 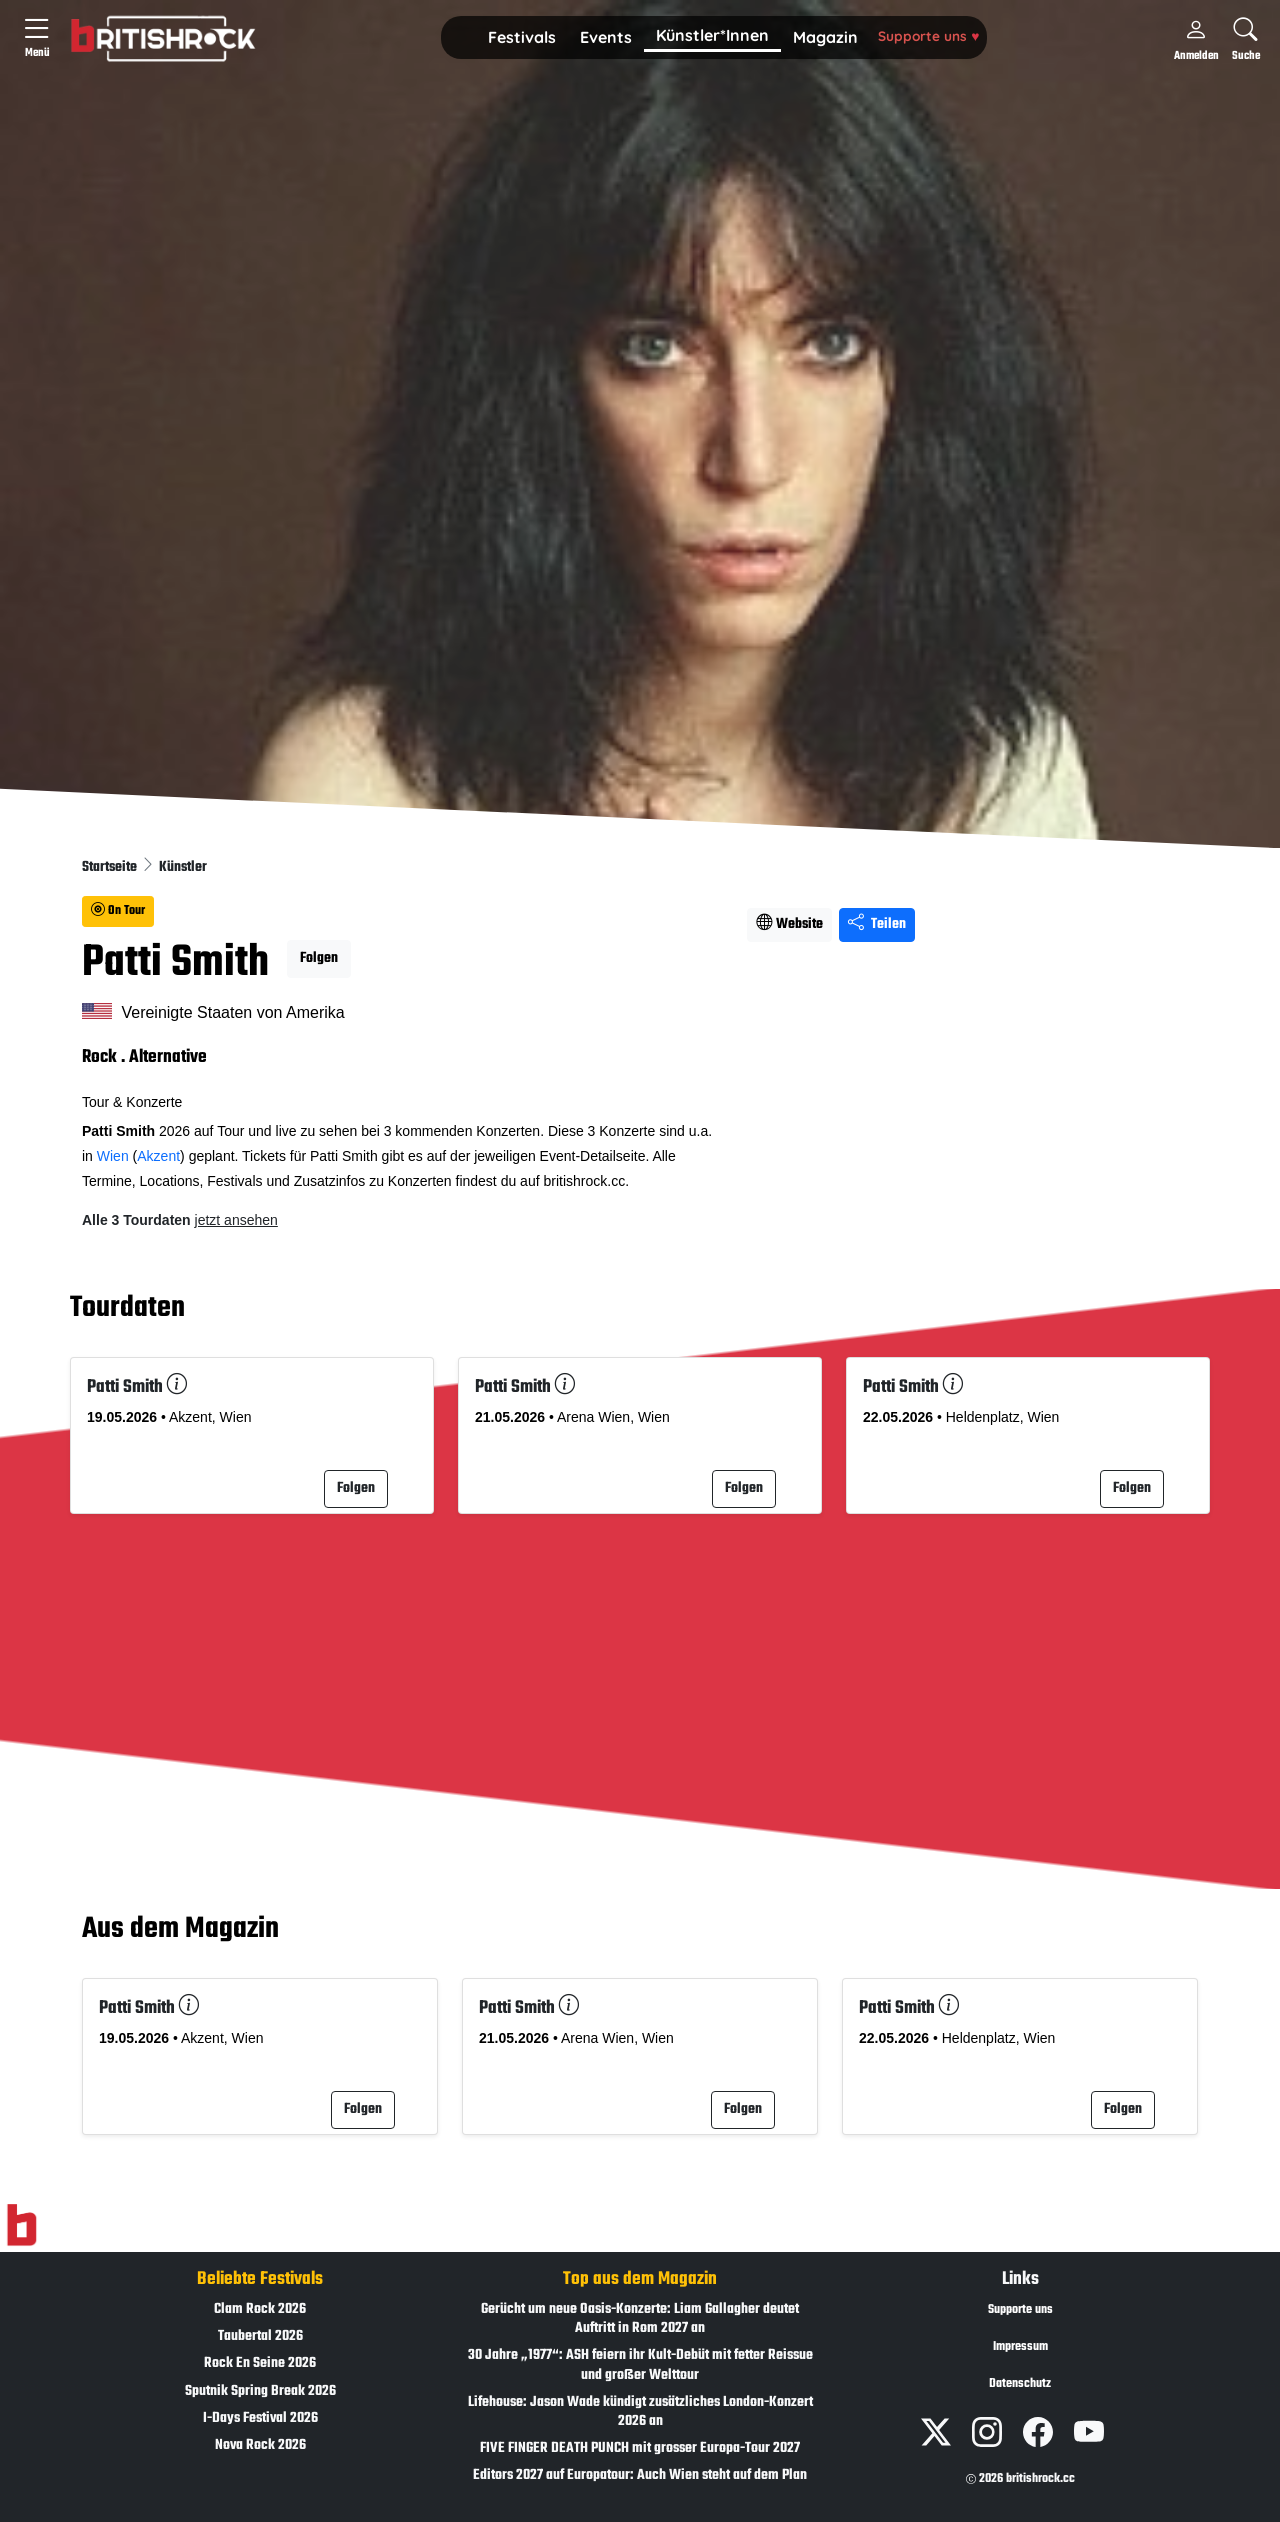 What do you see at coordinates (260, 2336) in the screenshot?
I see `Taubertal 2026` at bounding box center [260, 2336].